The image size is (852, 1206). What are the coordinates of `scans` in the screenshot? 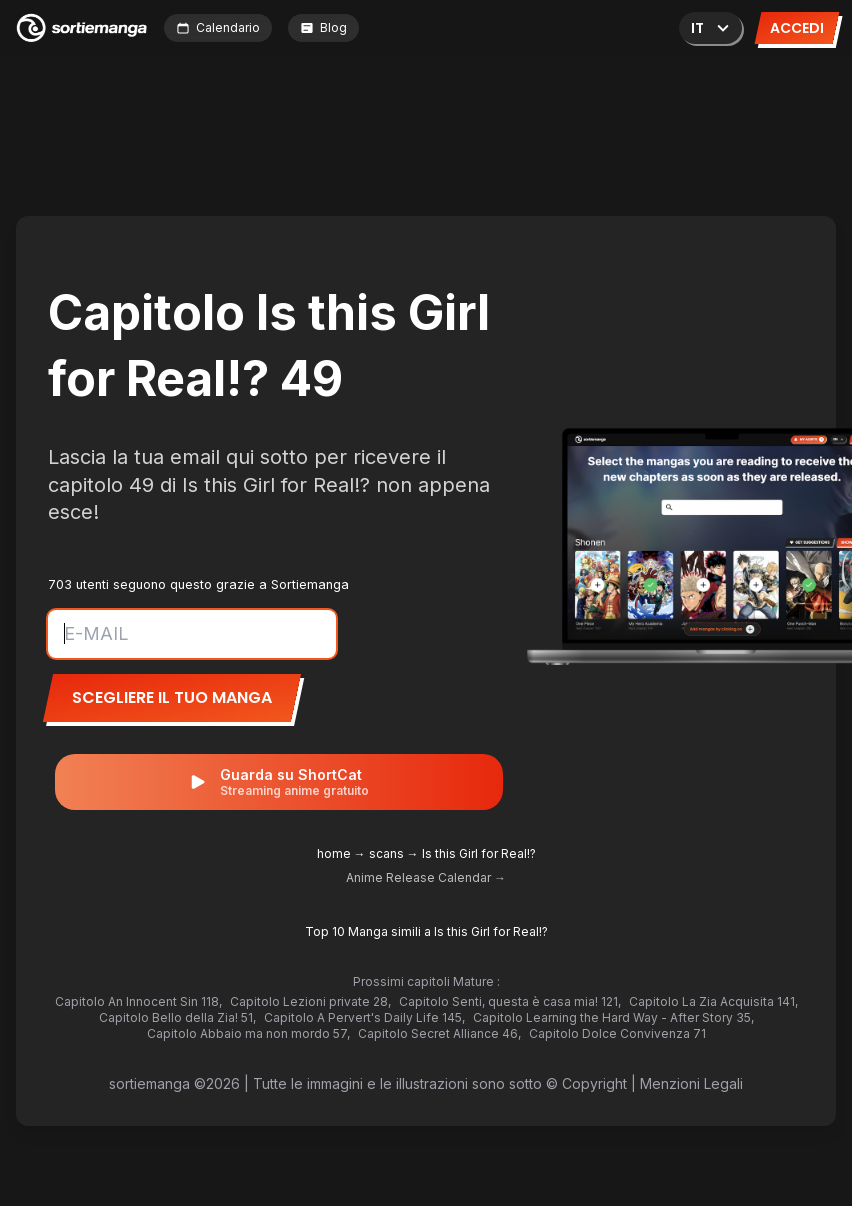 It's located at (386, 853).